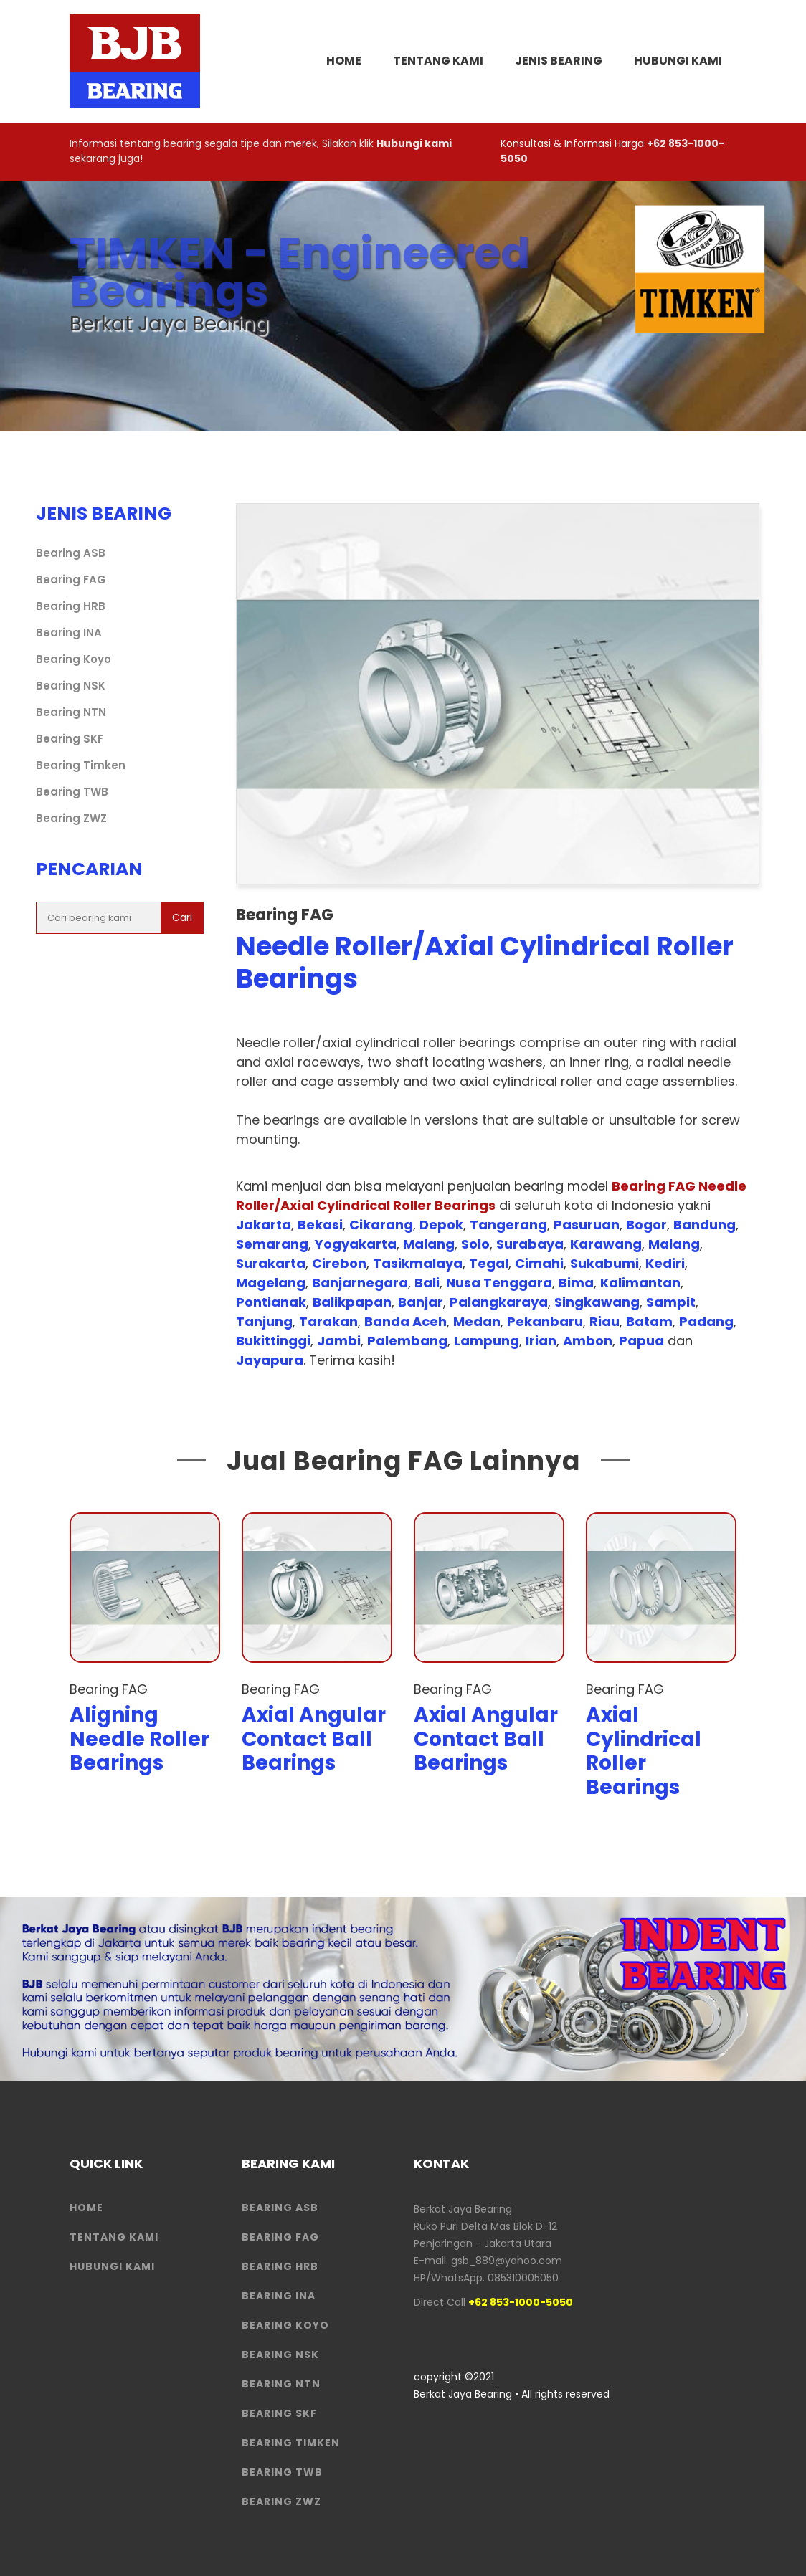  Describe the element at coordinates (112, 2266) in the screenshot. I see `HUBUNGI KAMI` at that location.